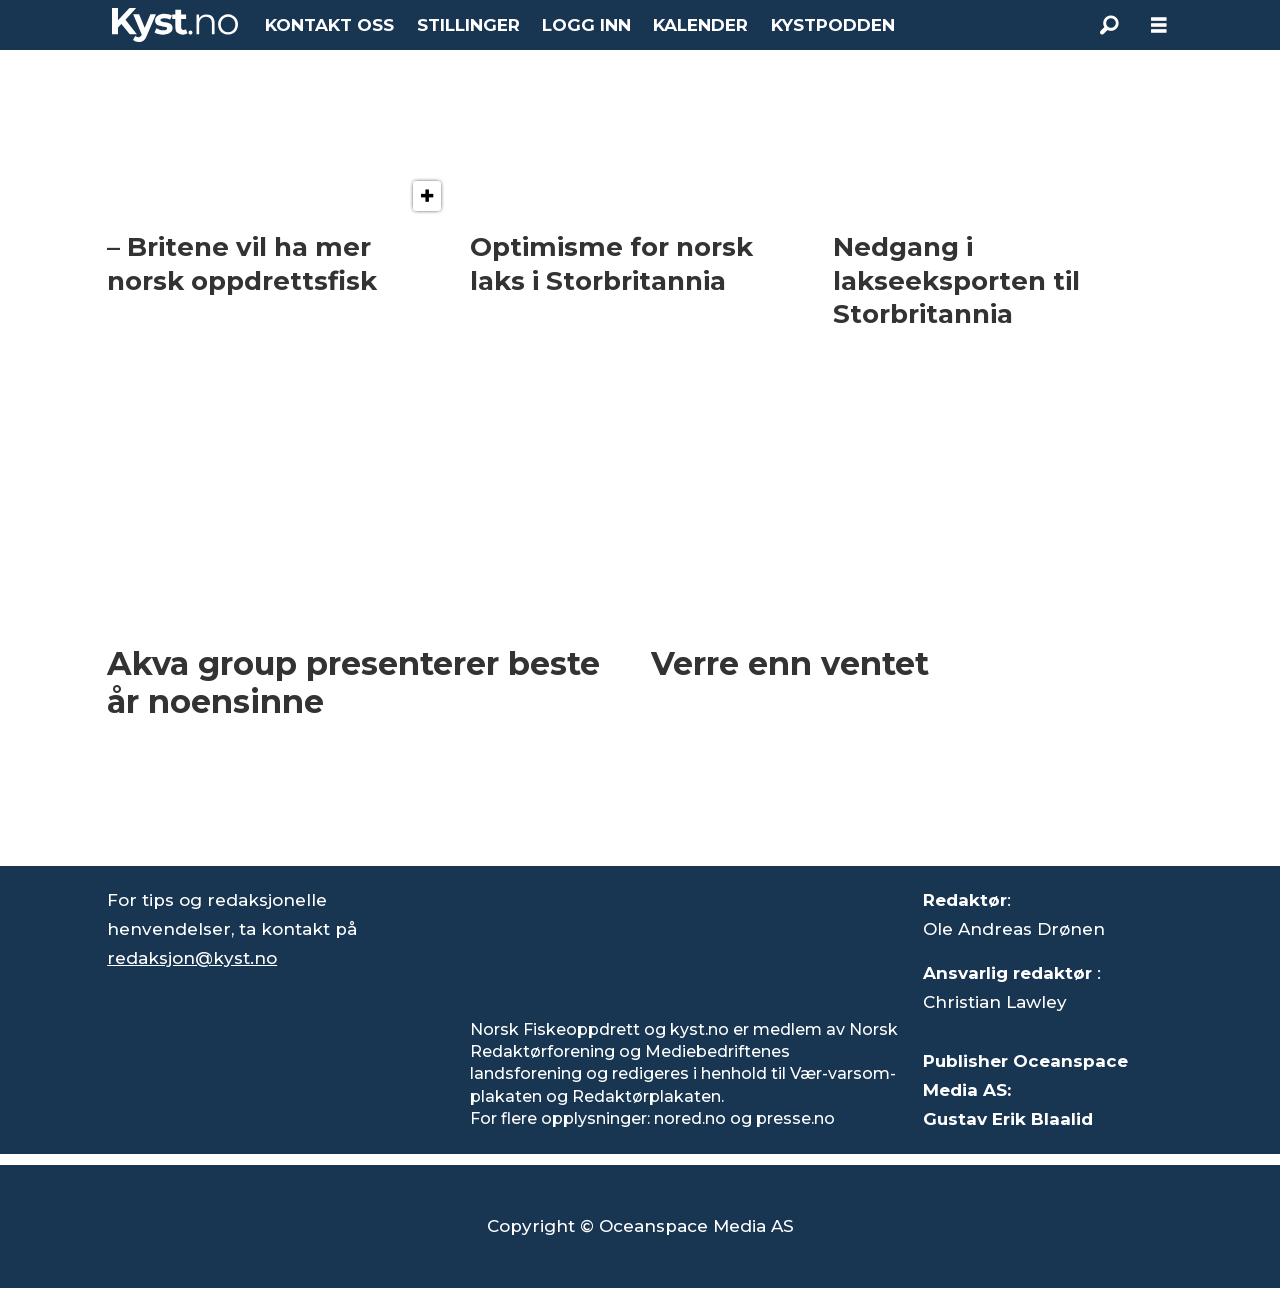  Describe the element at coordinates (192, 958) in the screenshot. I see `redaksjon@kyst.no` at that location.